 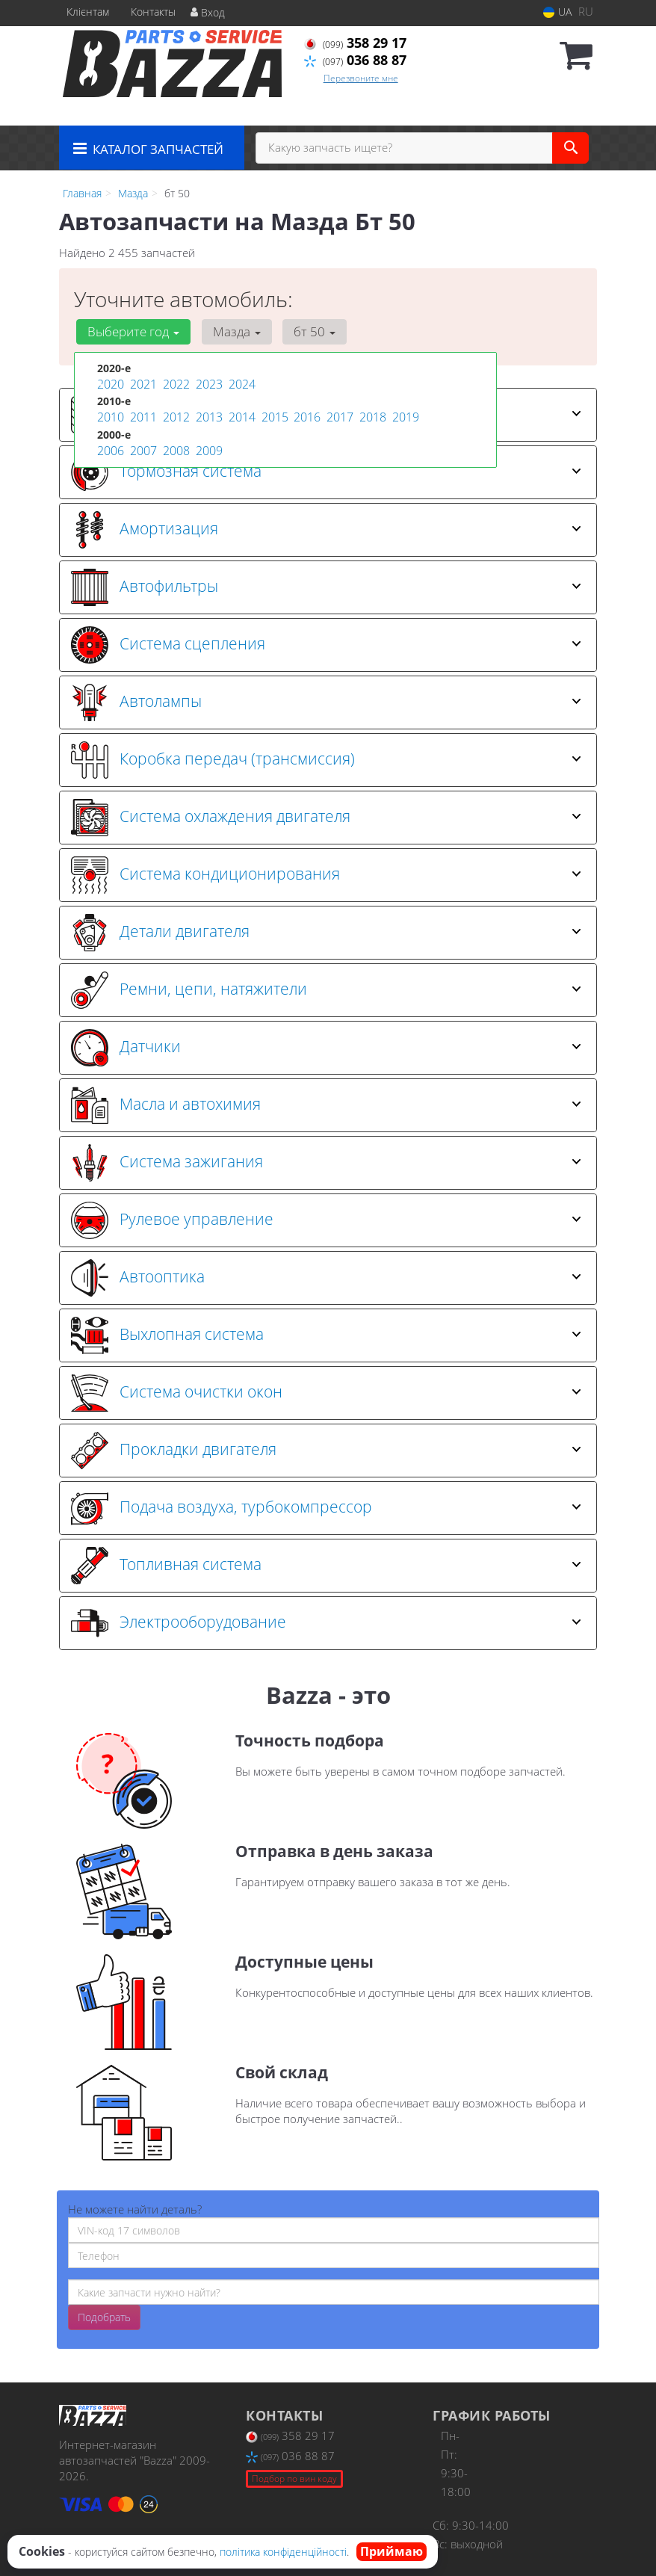 I want to click on 358 29 17, so click(x=355, y=43).